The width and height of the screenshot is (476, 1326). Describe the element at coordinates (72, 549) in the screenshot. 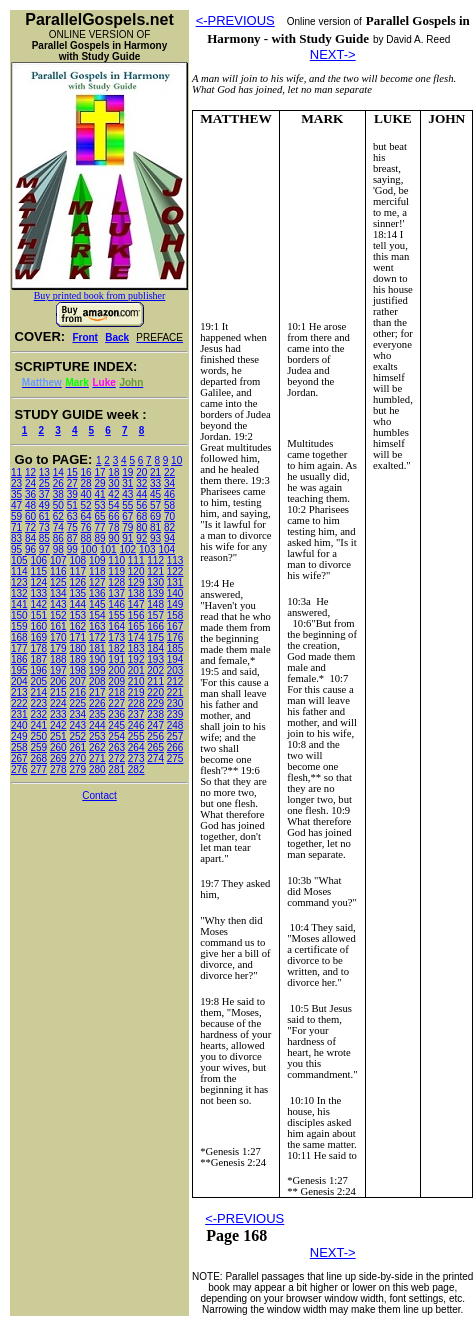

I see `99` at that location.